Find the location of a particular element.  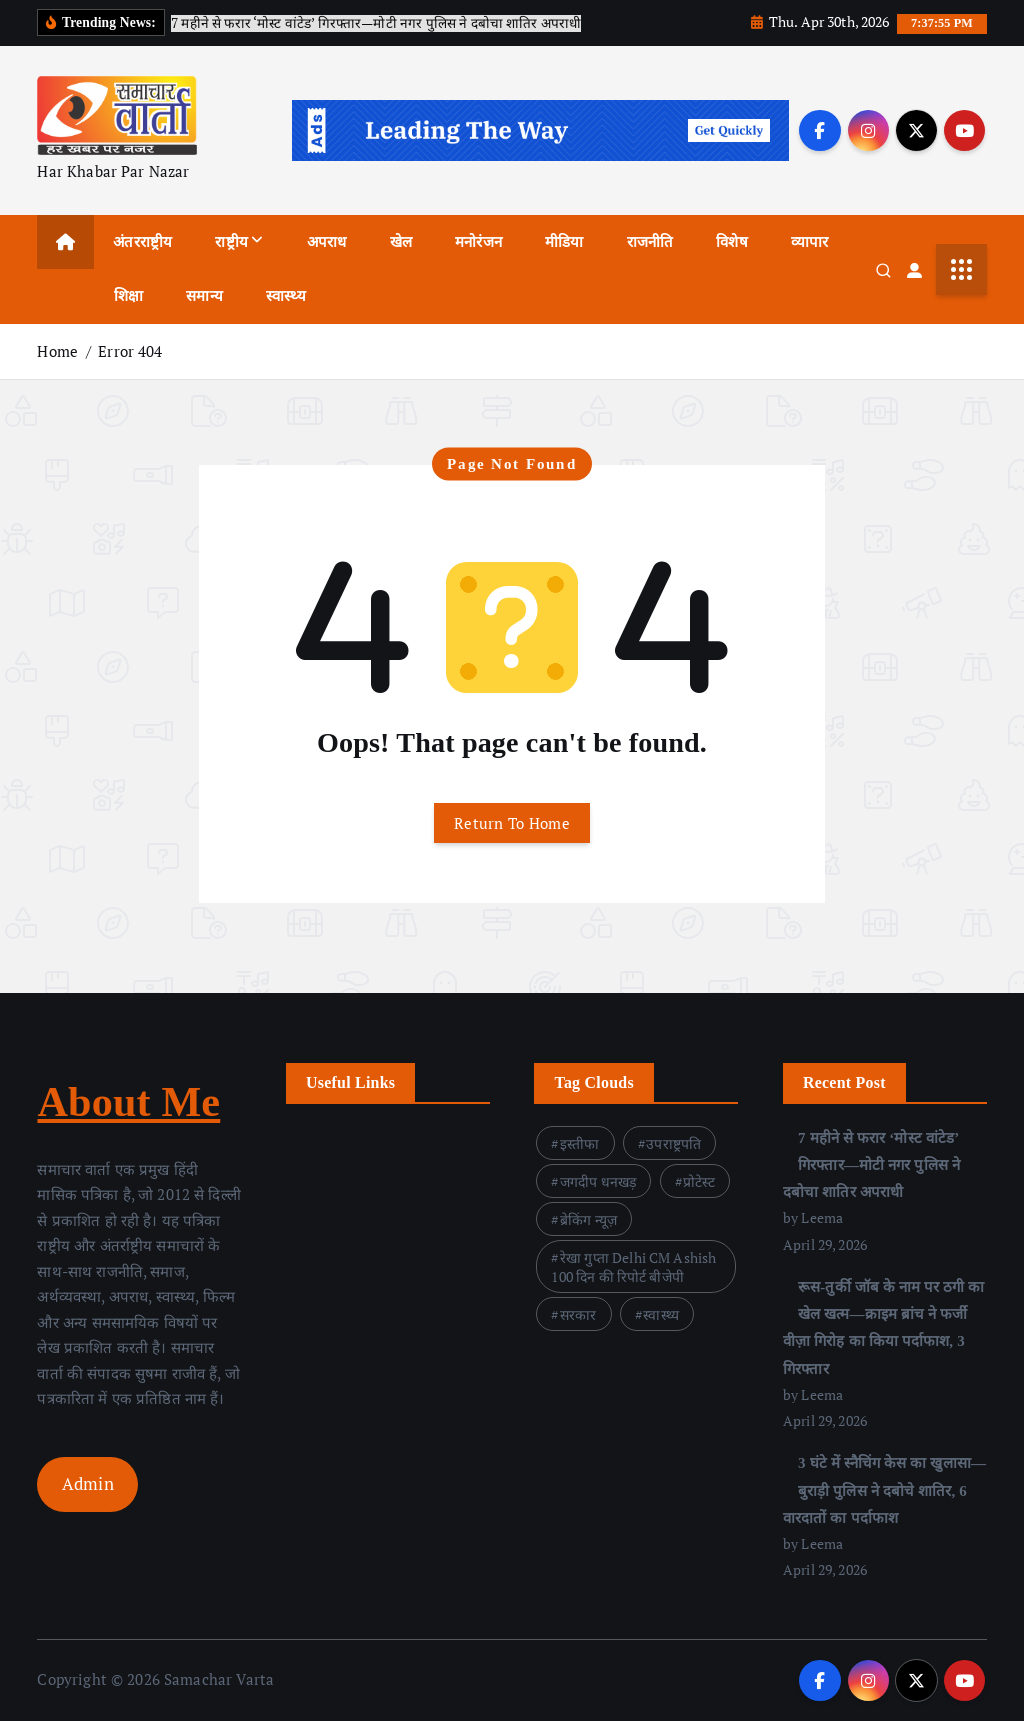

अंतरराष्ट्रीय is located at coordinates (142, 242).